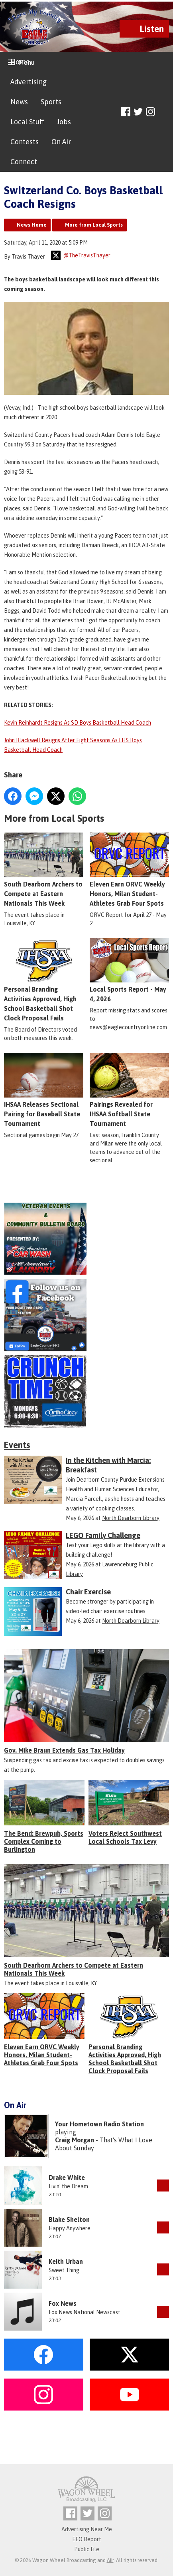 Image resolution: width=173 pixels, height=2576 pixels. Describe the element at coordinates (64, 122) in the screenshot. I see `Jobs` at that location.